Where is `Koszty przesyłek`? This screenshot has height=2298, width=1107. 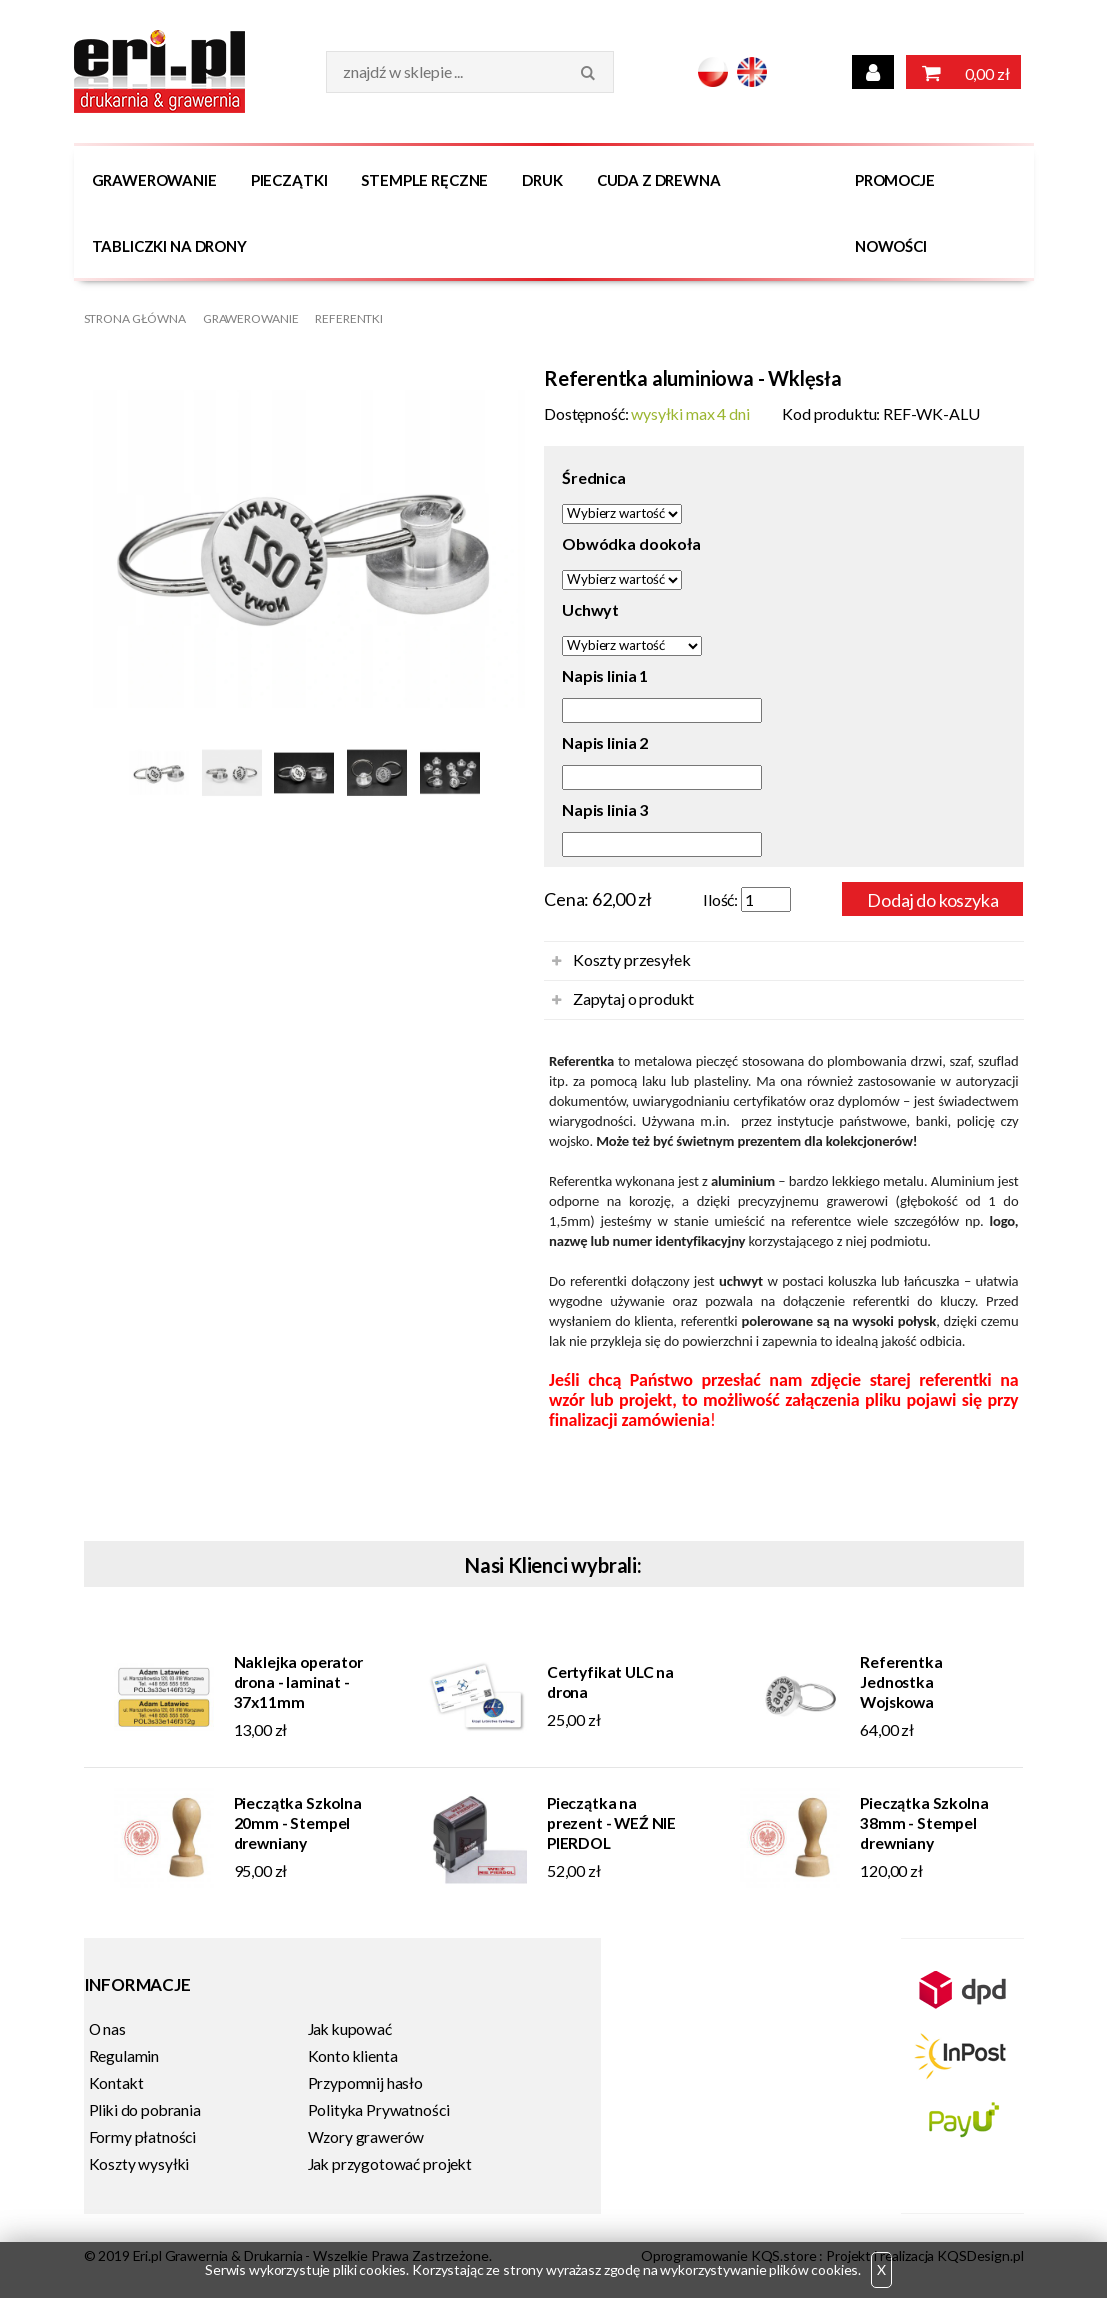
Koszty przesyłek is located at coordinates (631, 959).